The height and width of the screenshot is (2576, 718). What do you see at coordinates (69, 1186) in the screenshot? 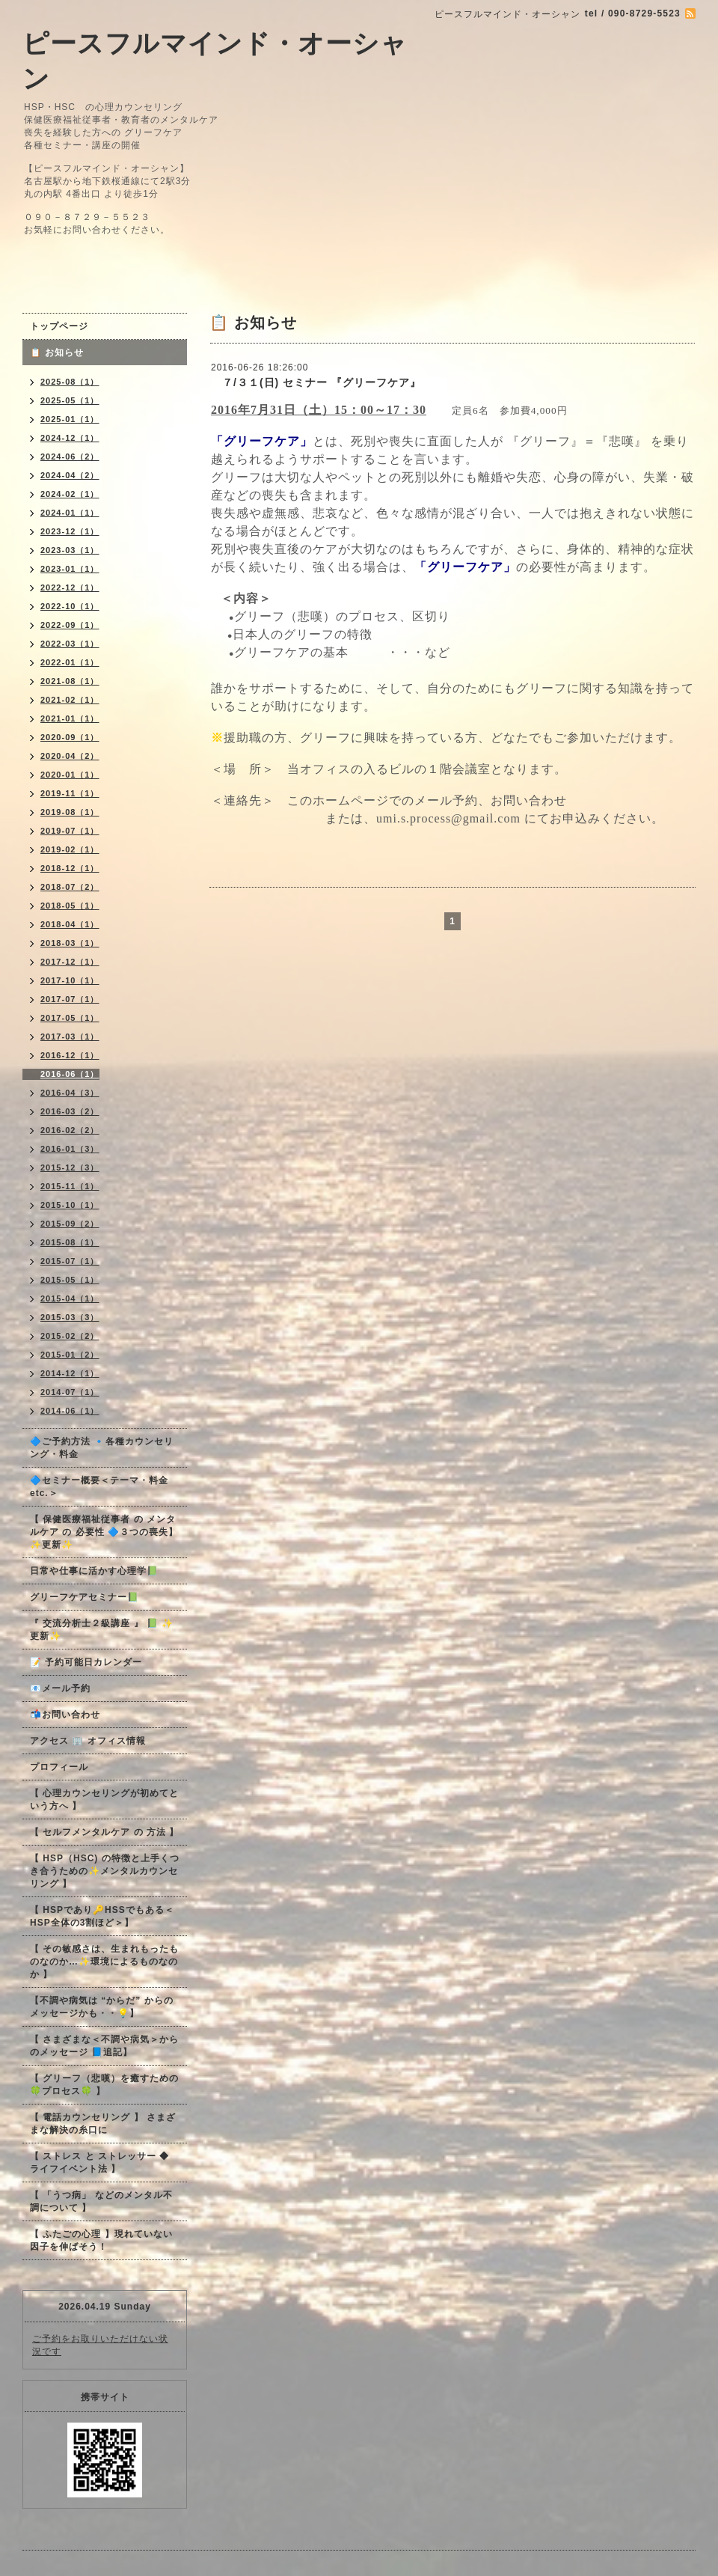
I see `2015-11（1）` at bounding box center [69, 1186].